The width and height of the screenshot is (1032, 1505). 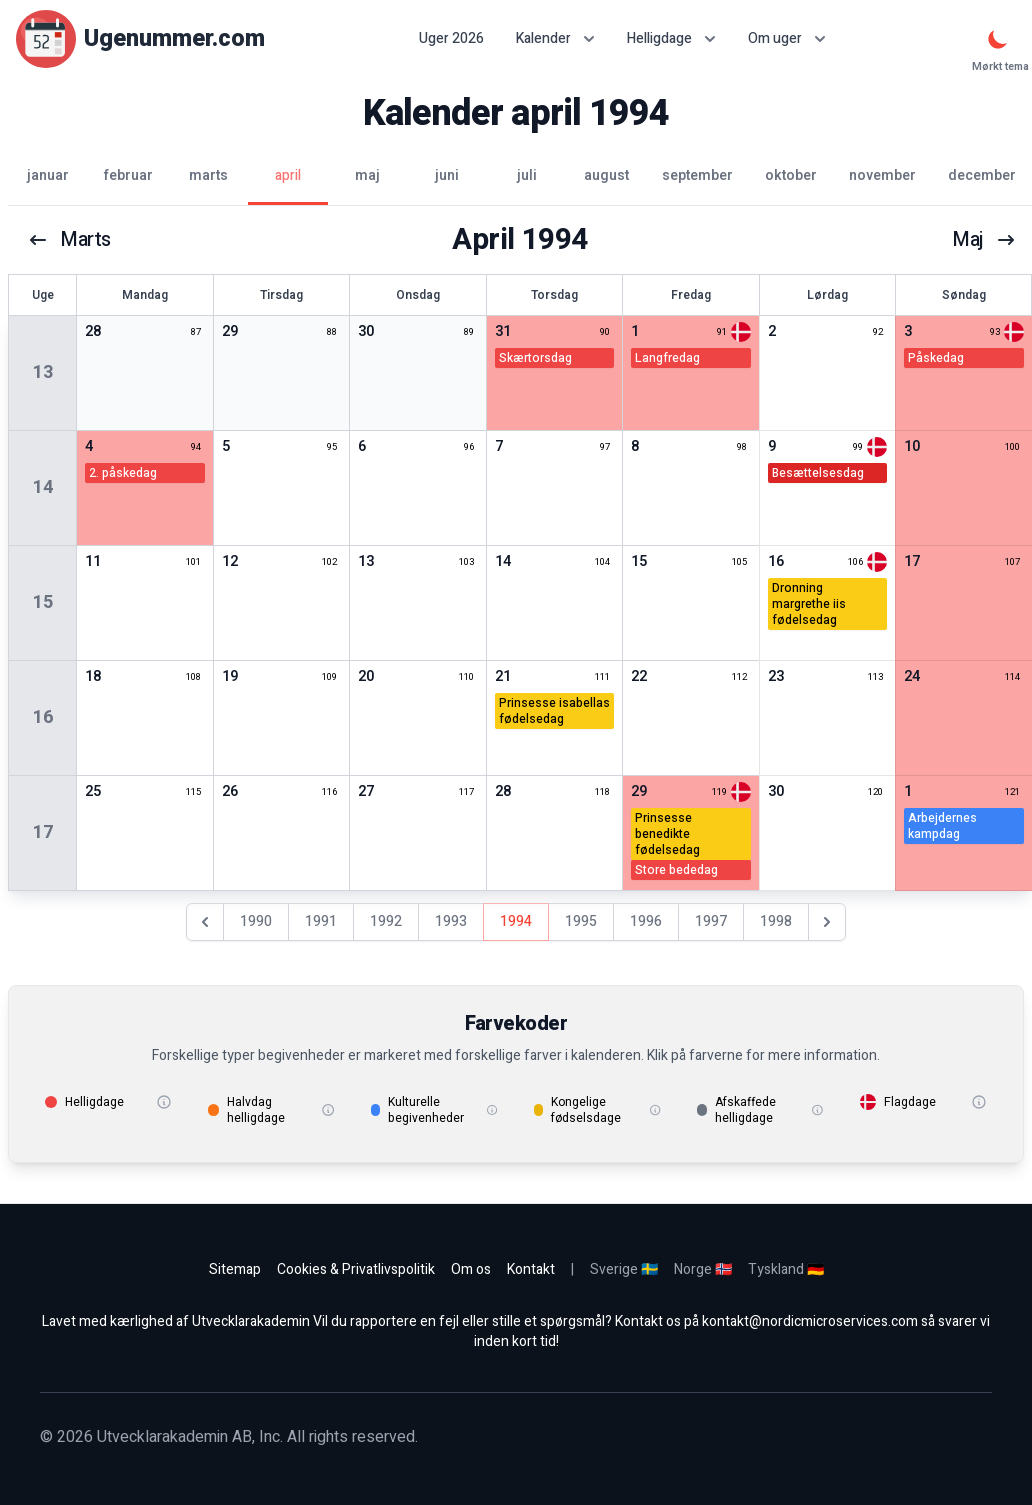 What do you see at coordinates (646, 921) in the screenshot?
I see `1996` at bounding box center [646, 921].